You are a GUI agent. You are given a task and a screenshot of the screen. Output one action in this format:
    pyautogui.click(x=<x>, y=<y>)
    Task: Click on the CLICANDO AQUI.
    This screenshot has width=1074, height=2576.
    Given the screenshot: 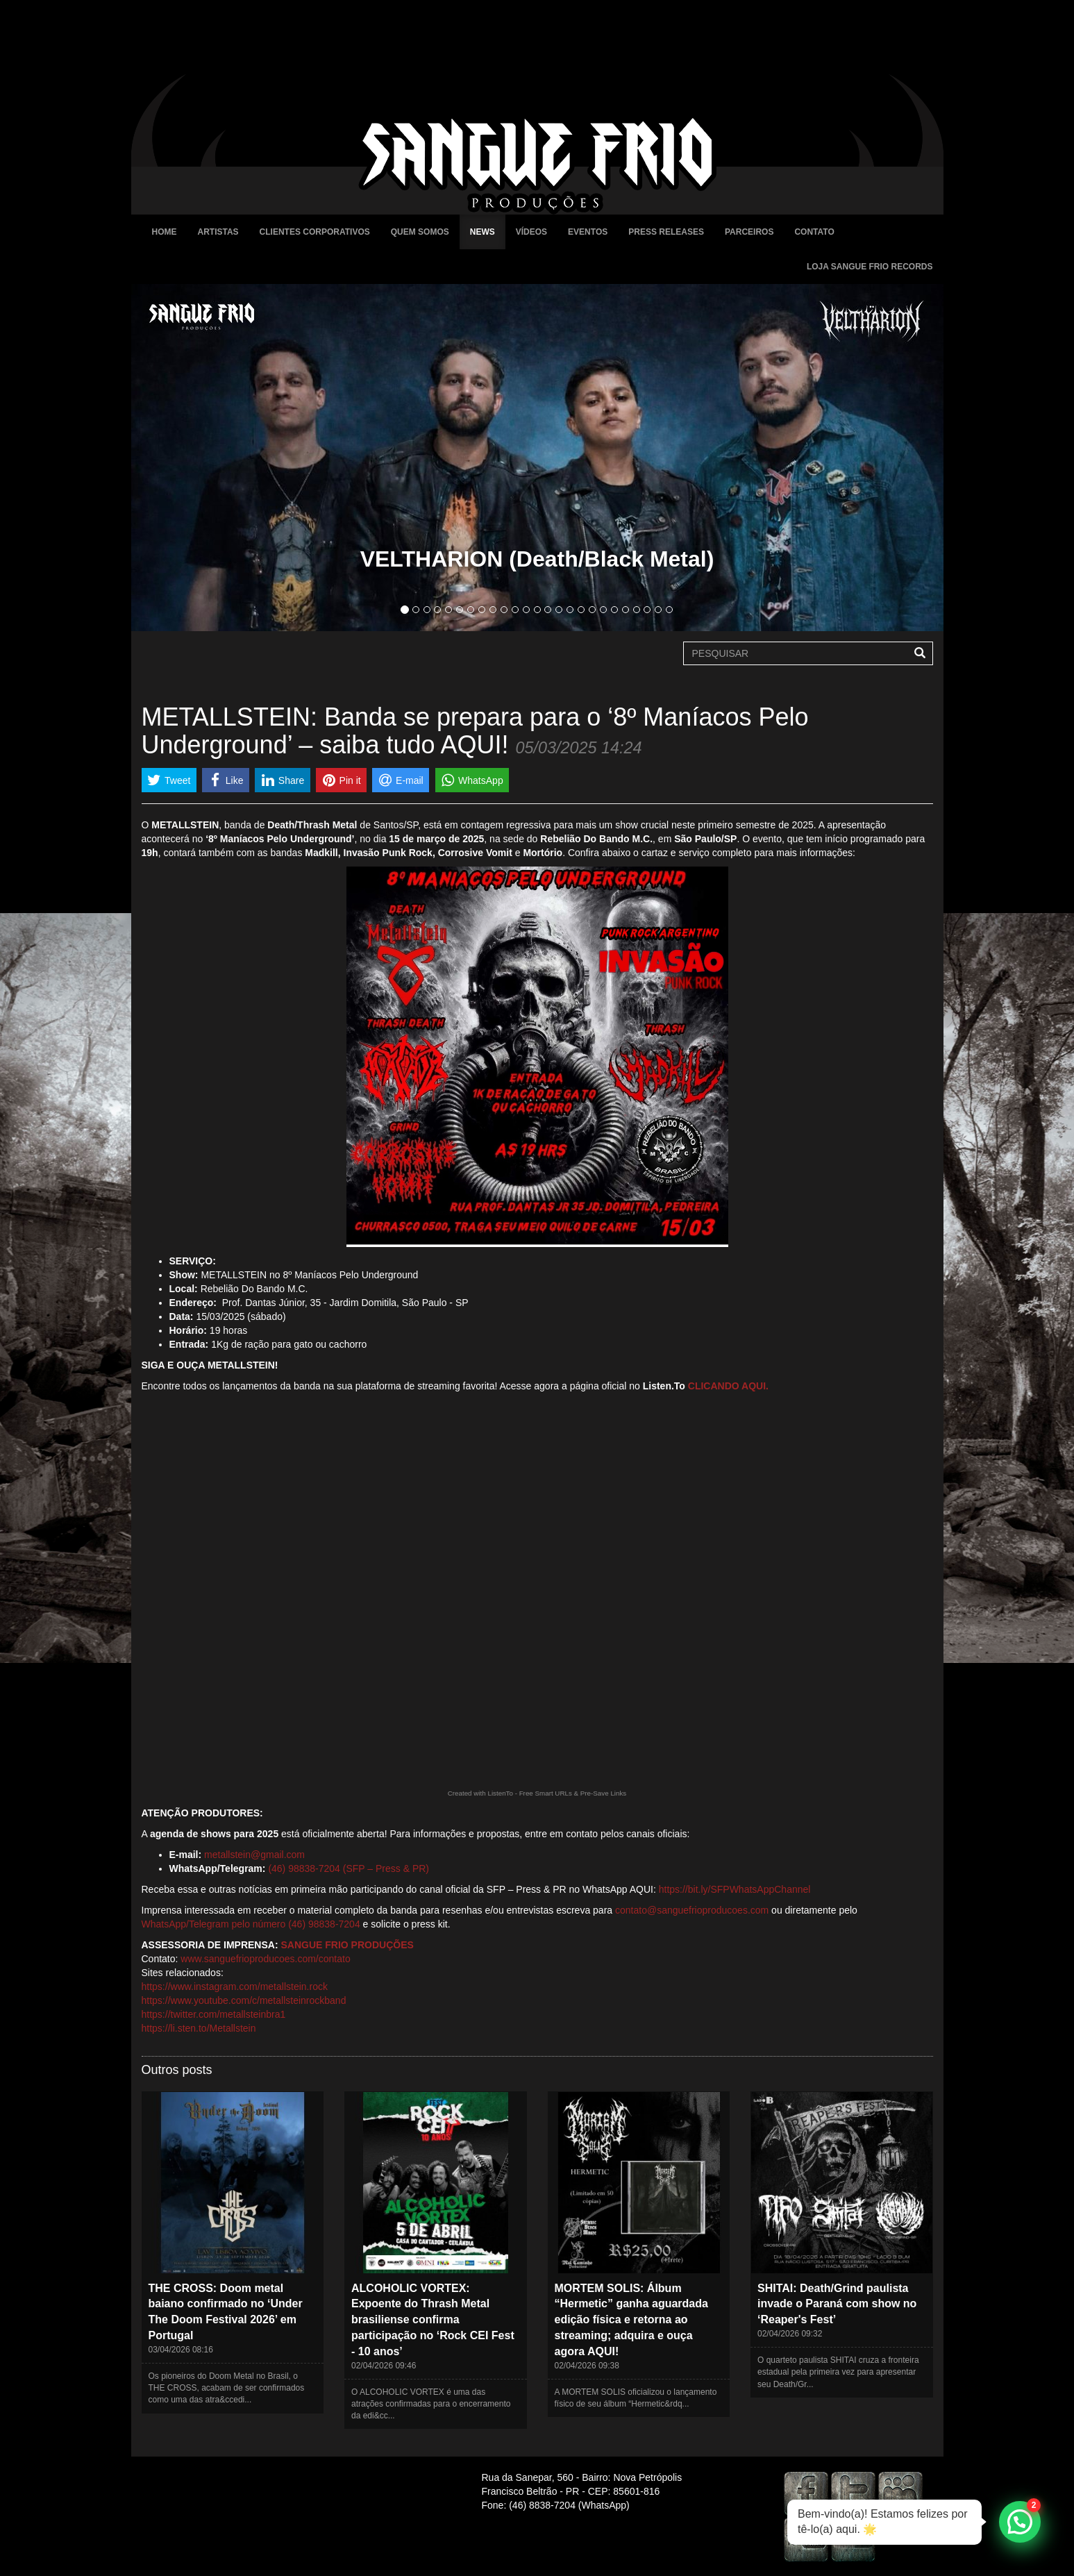 What is the action you would take?
    pyautogui.click(x=728, y=1385)
    